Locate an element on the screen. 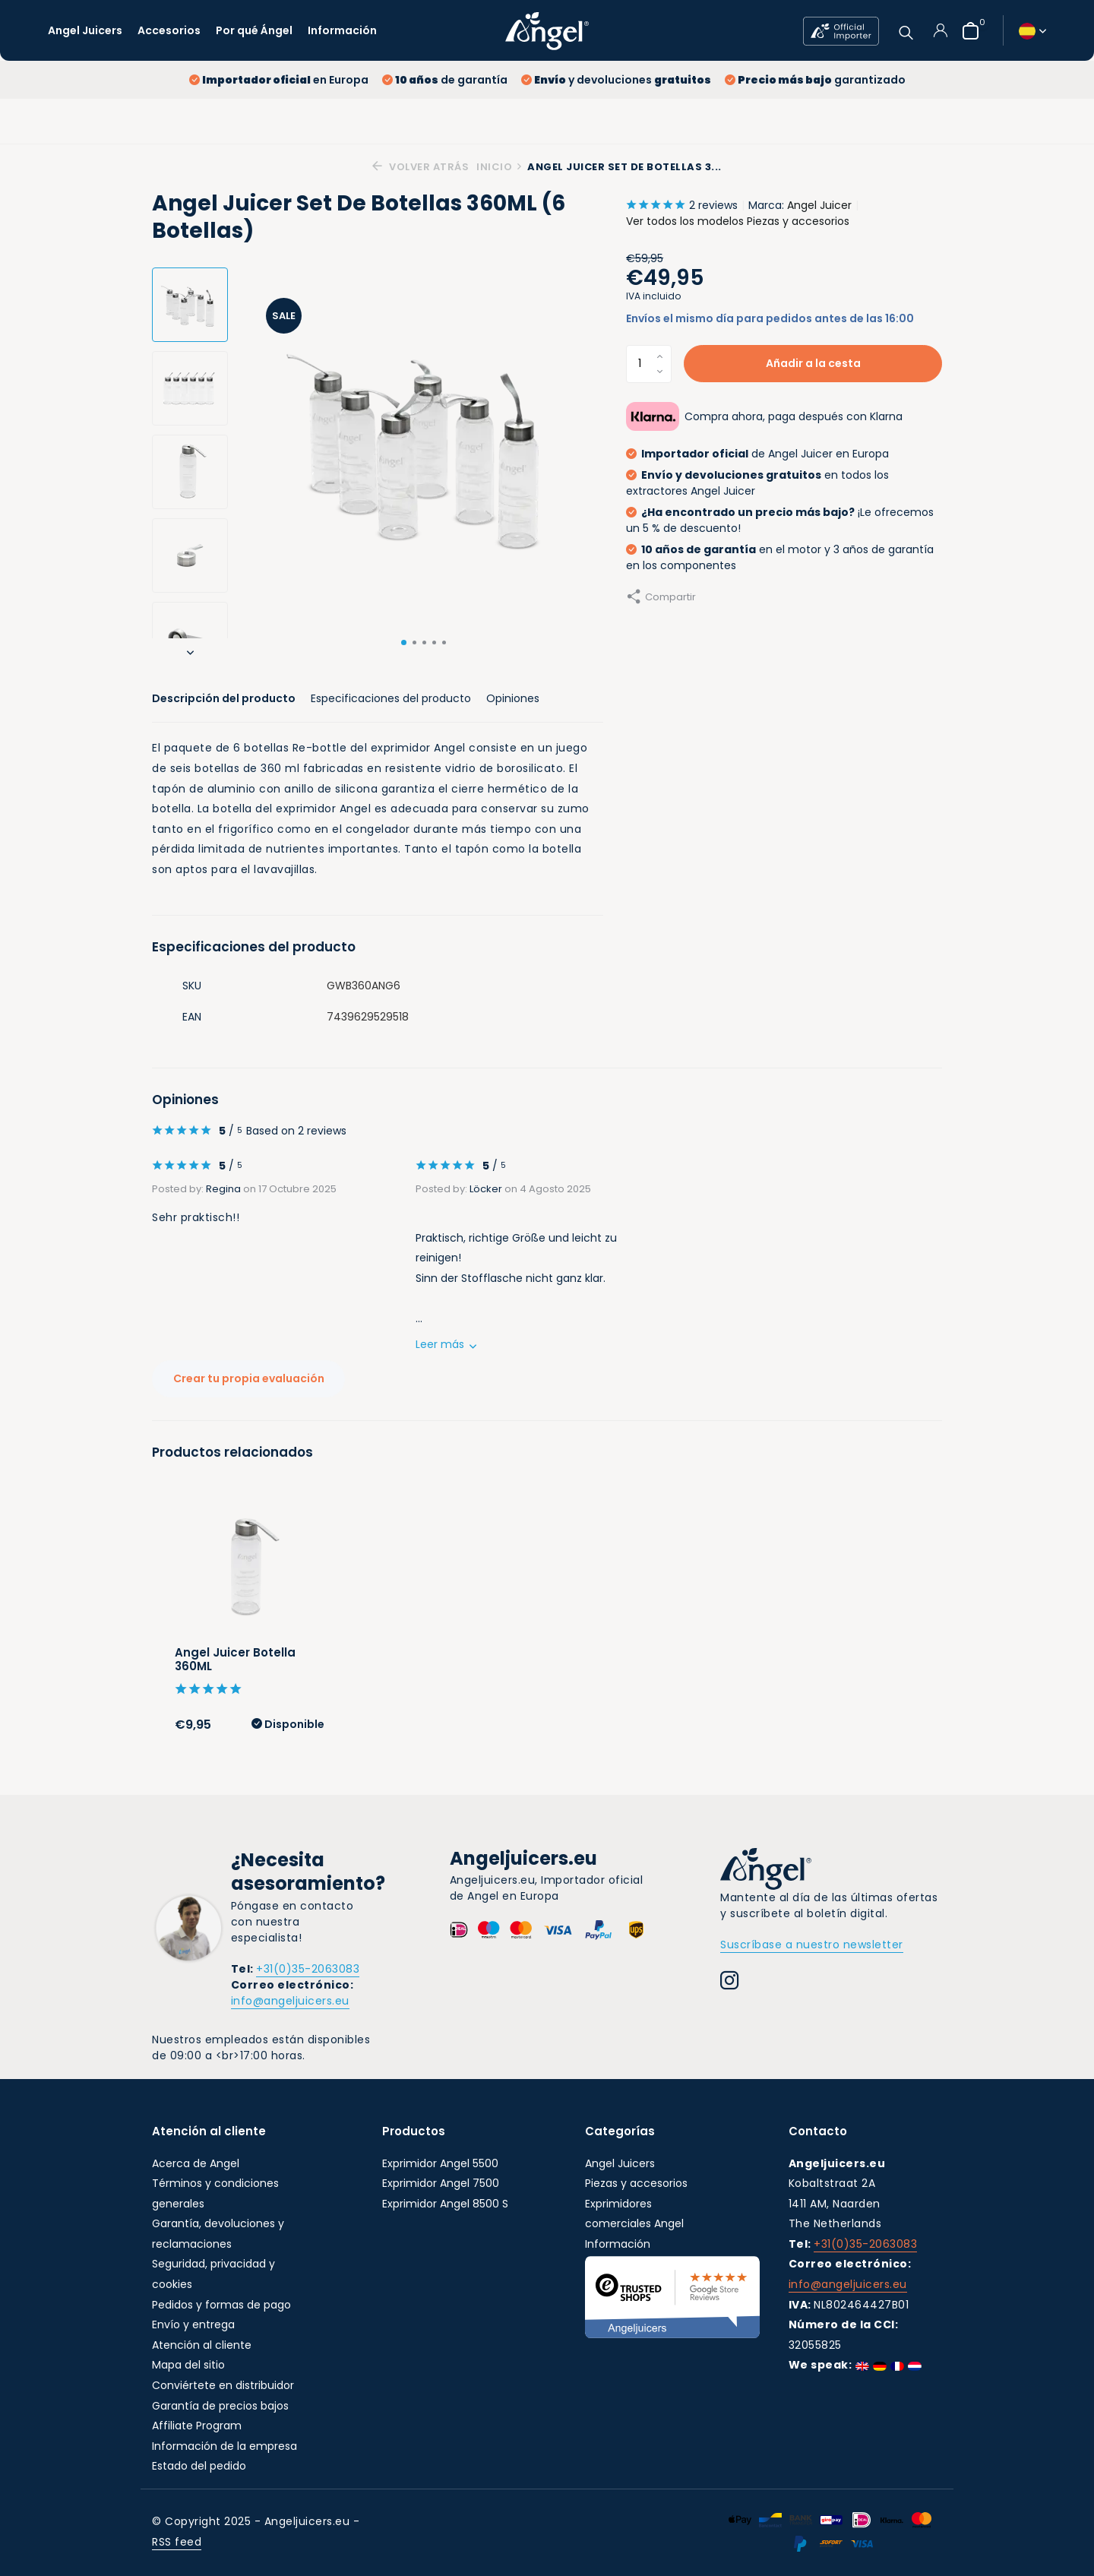 The width and height of the screenshot is (1094, 2576). Volver atrás is located at coordinates (420, 167).